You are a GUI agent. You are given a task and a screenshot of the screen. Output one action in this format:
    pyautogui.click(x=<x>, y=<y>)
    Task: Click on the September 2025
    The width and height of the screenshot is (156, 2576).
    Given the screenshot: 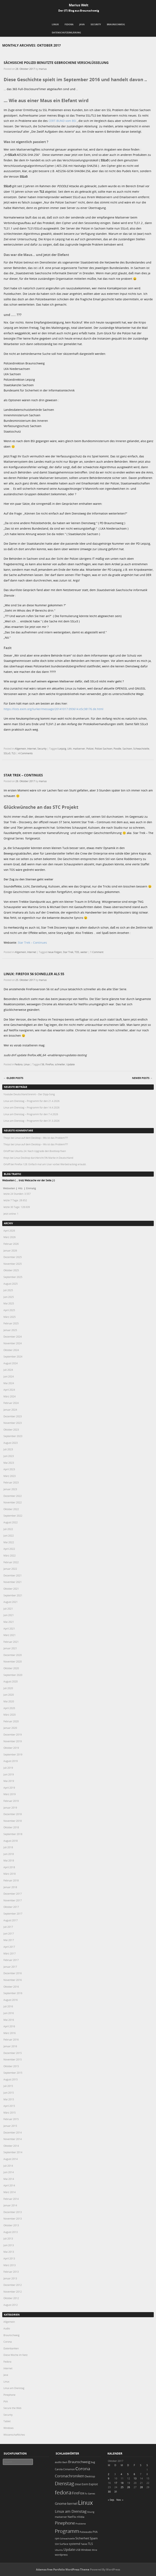 What is the action you would take?
    pyautogui.click(x=12, y=1277)
    